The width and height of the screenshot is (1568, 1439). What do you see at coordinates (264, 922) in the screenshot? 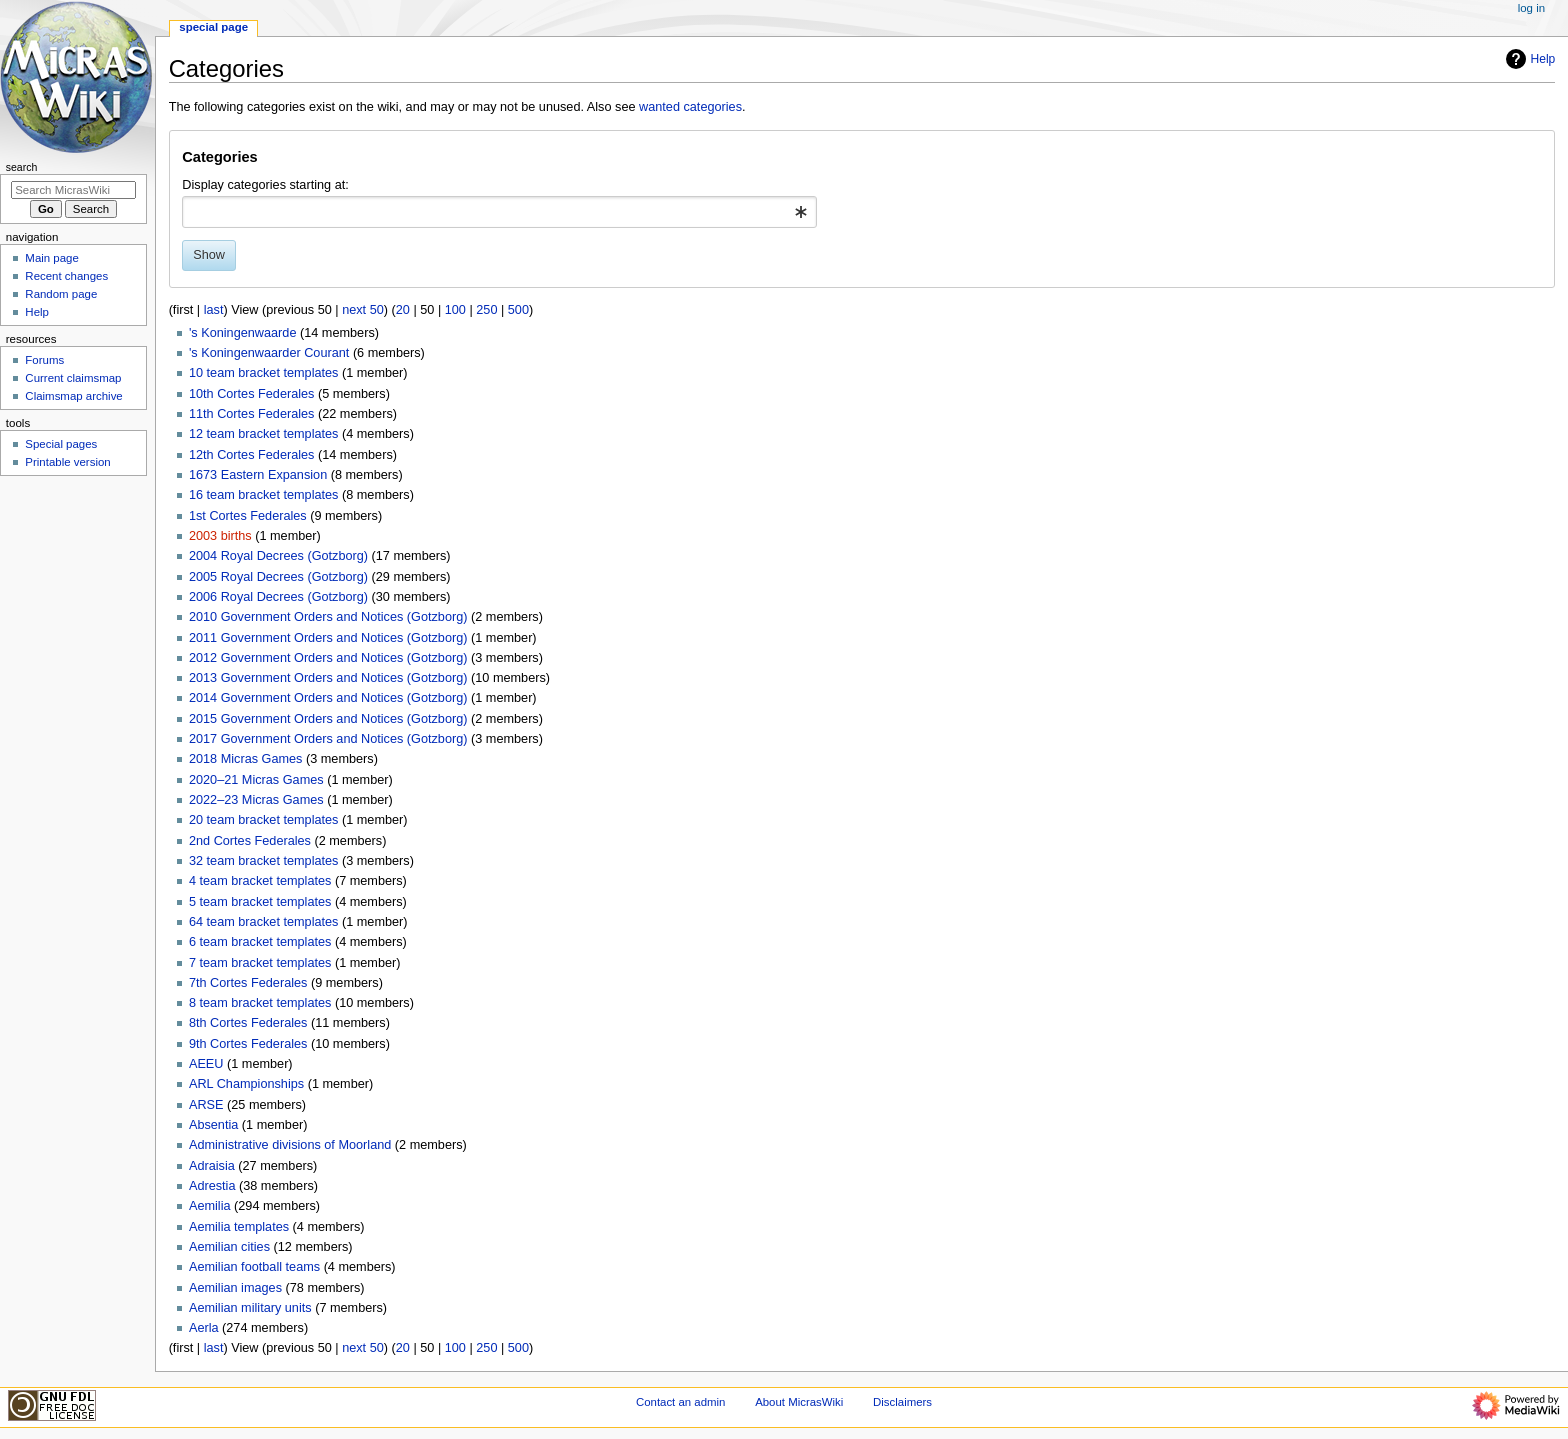
I see `64 team bracket templates` at bounding box center [264, 922].